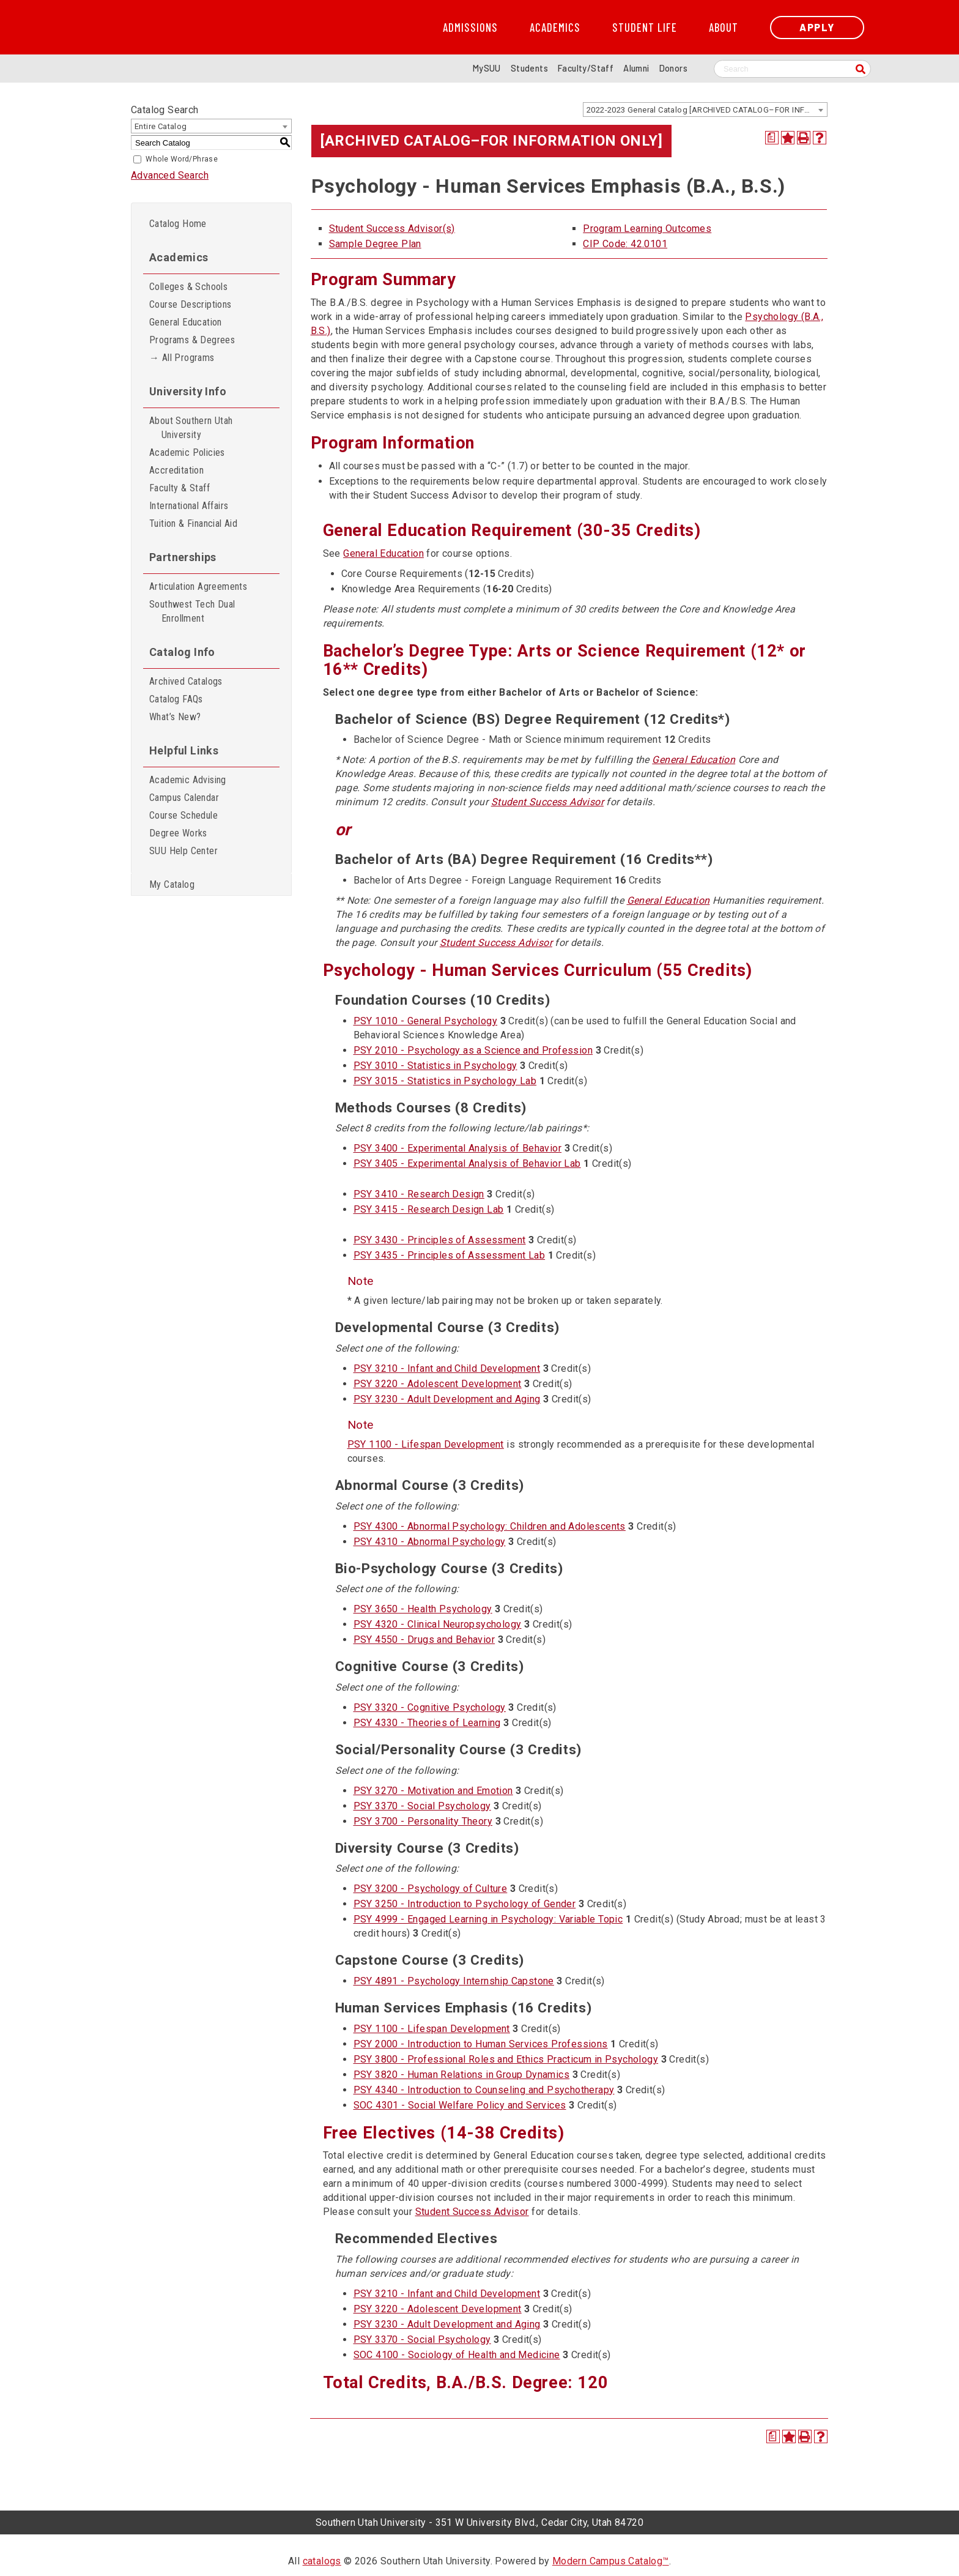 Image resolution: width=959 pixels, height=2576 pixels. Describe the element at coordinates (465, 1904) in the screenshot. I see `PSY 3250 - Introduction to Psychology of Gender` at that location.